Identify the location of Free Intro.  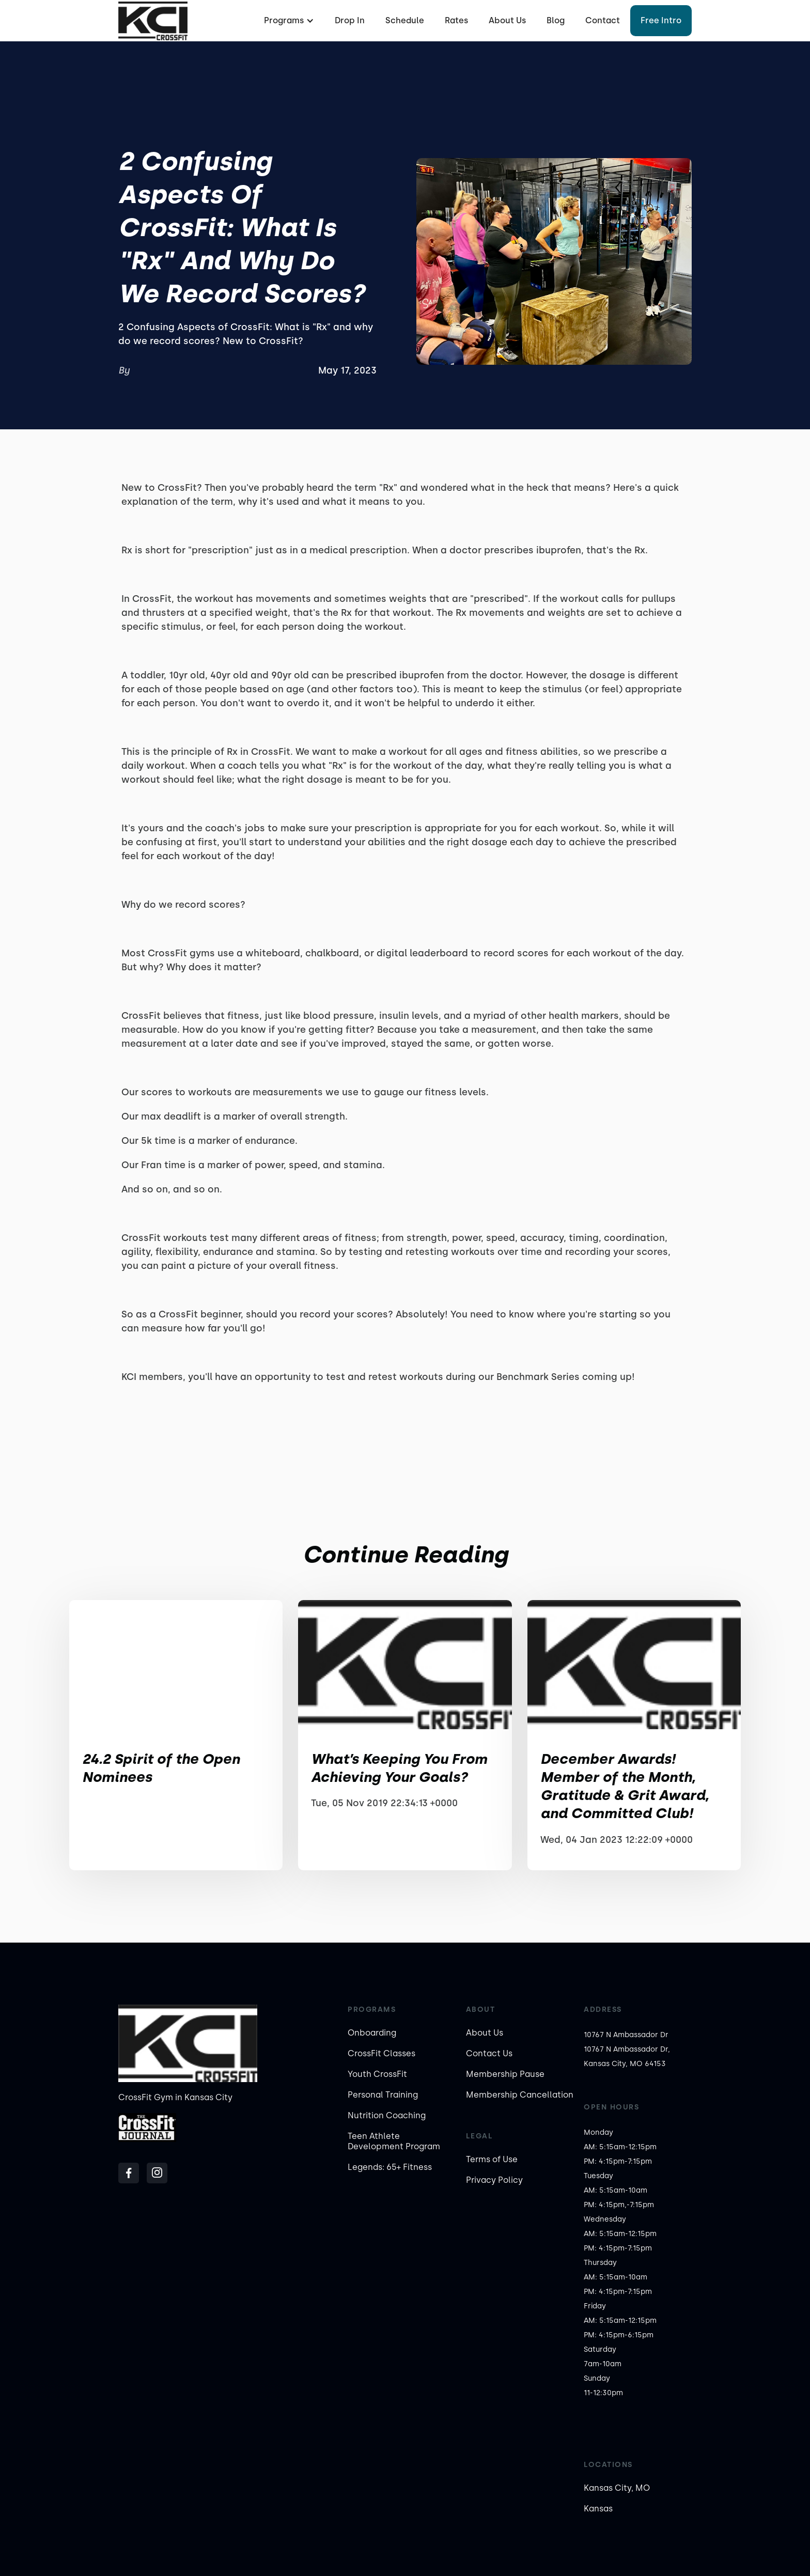
(661, 20).